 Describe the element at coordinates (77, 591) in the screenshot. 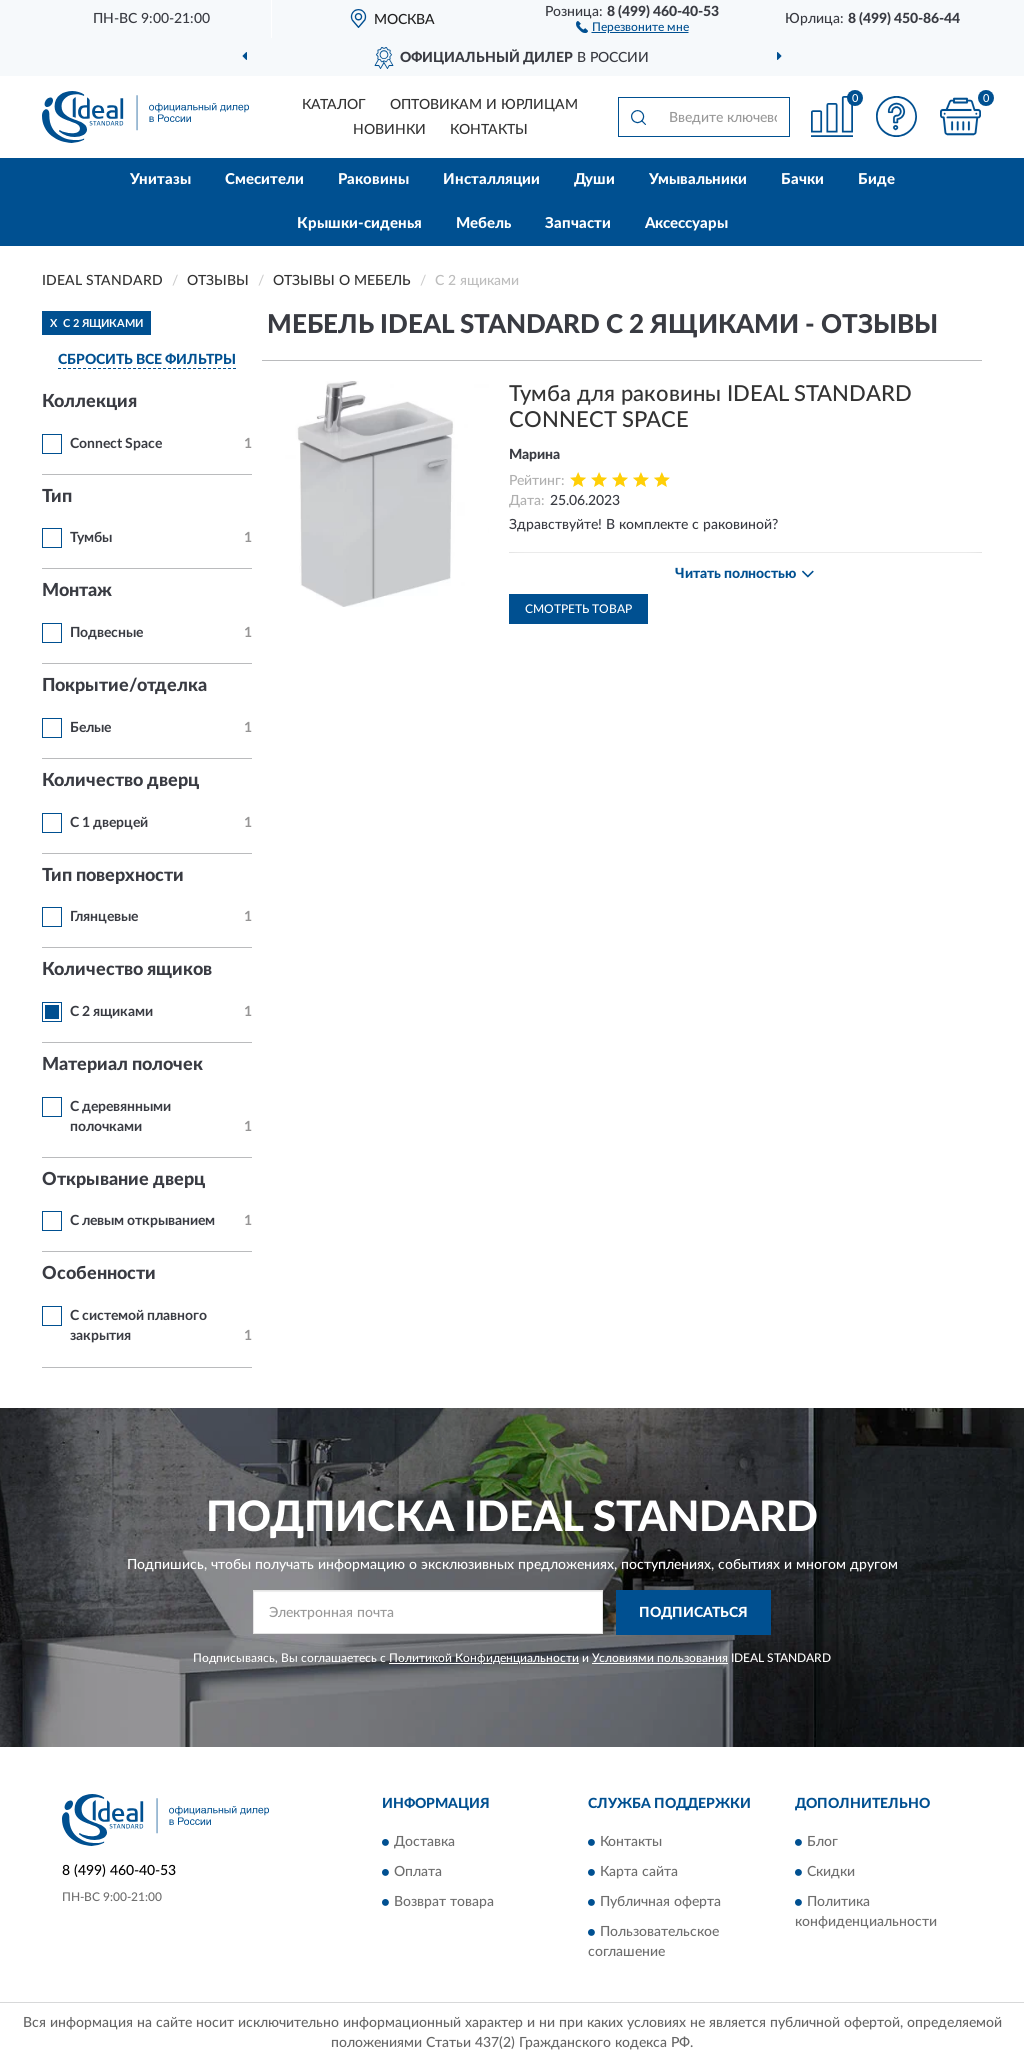

I see `Монтаж [button]` at that location.